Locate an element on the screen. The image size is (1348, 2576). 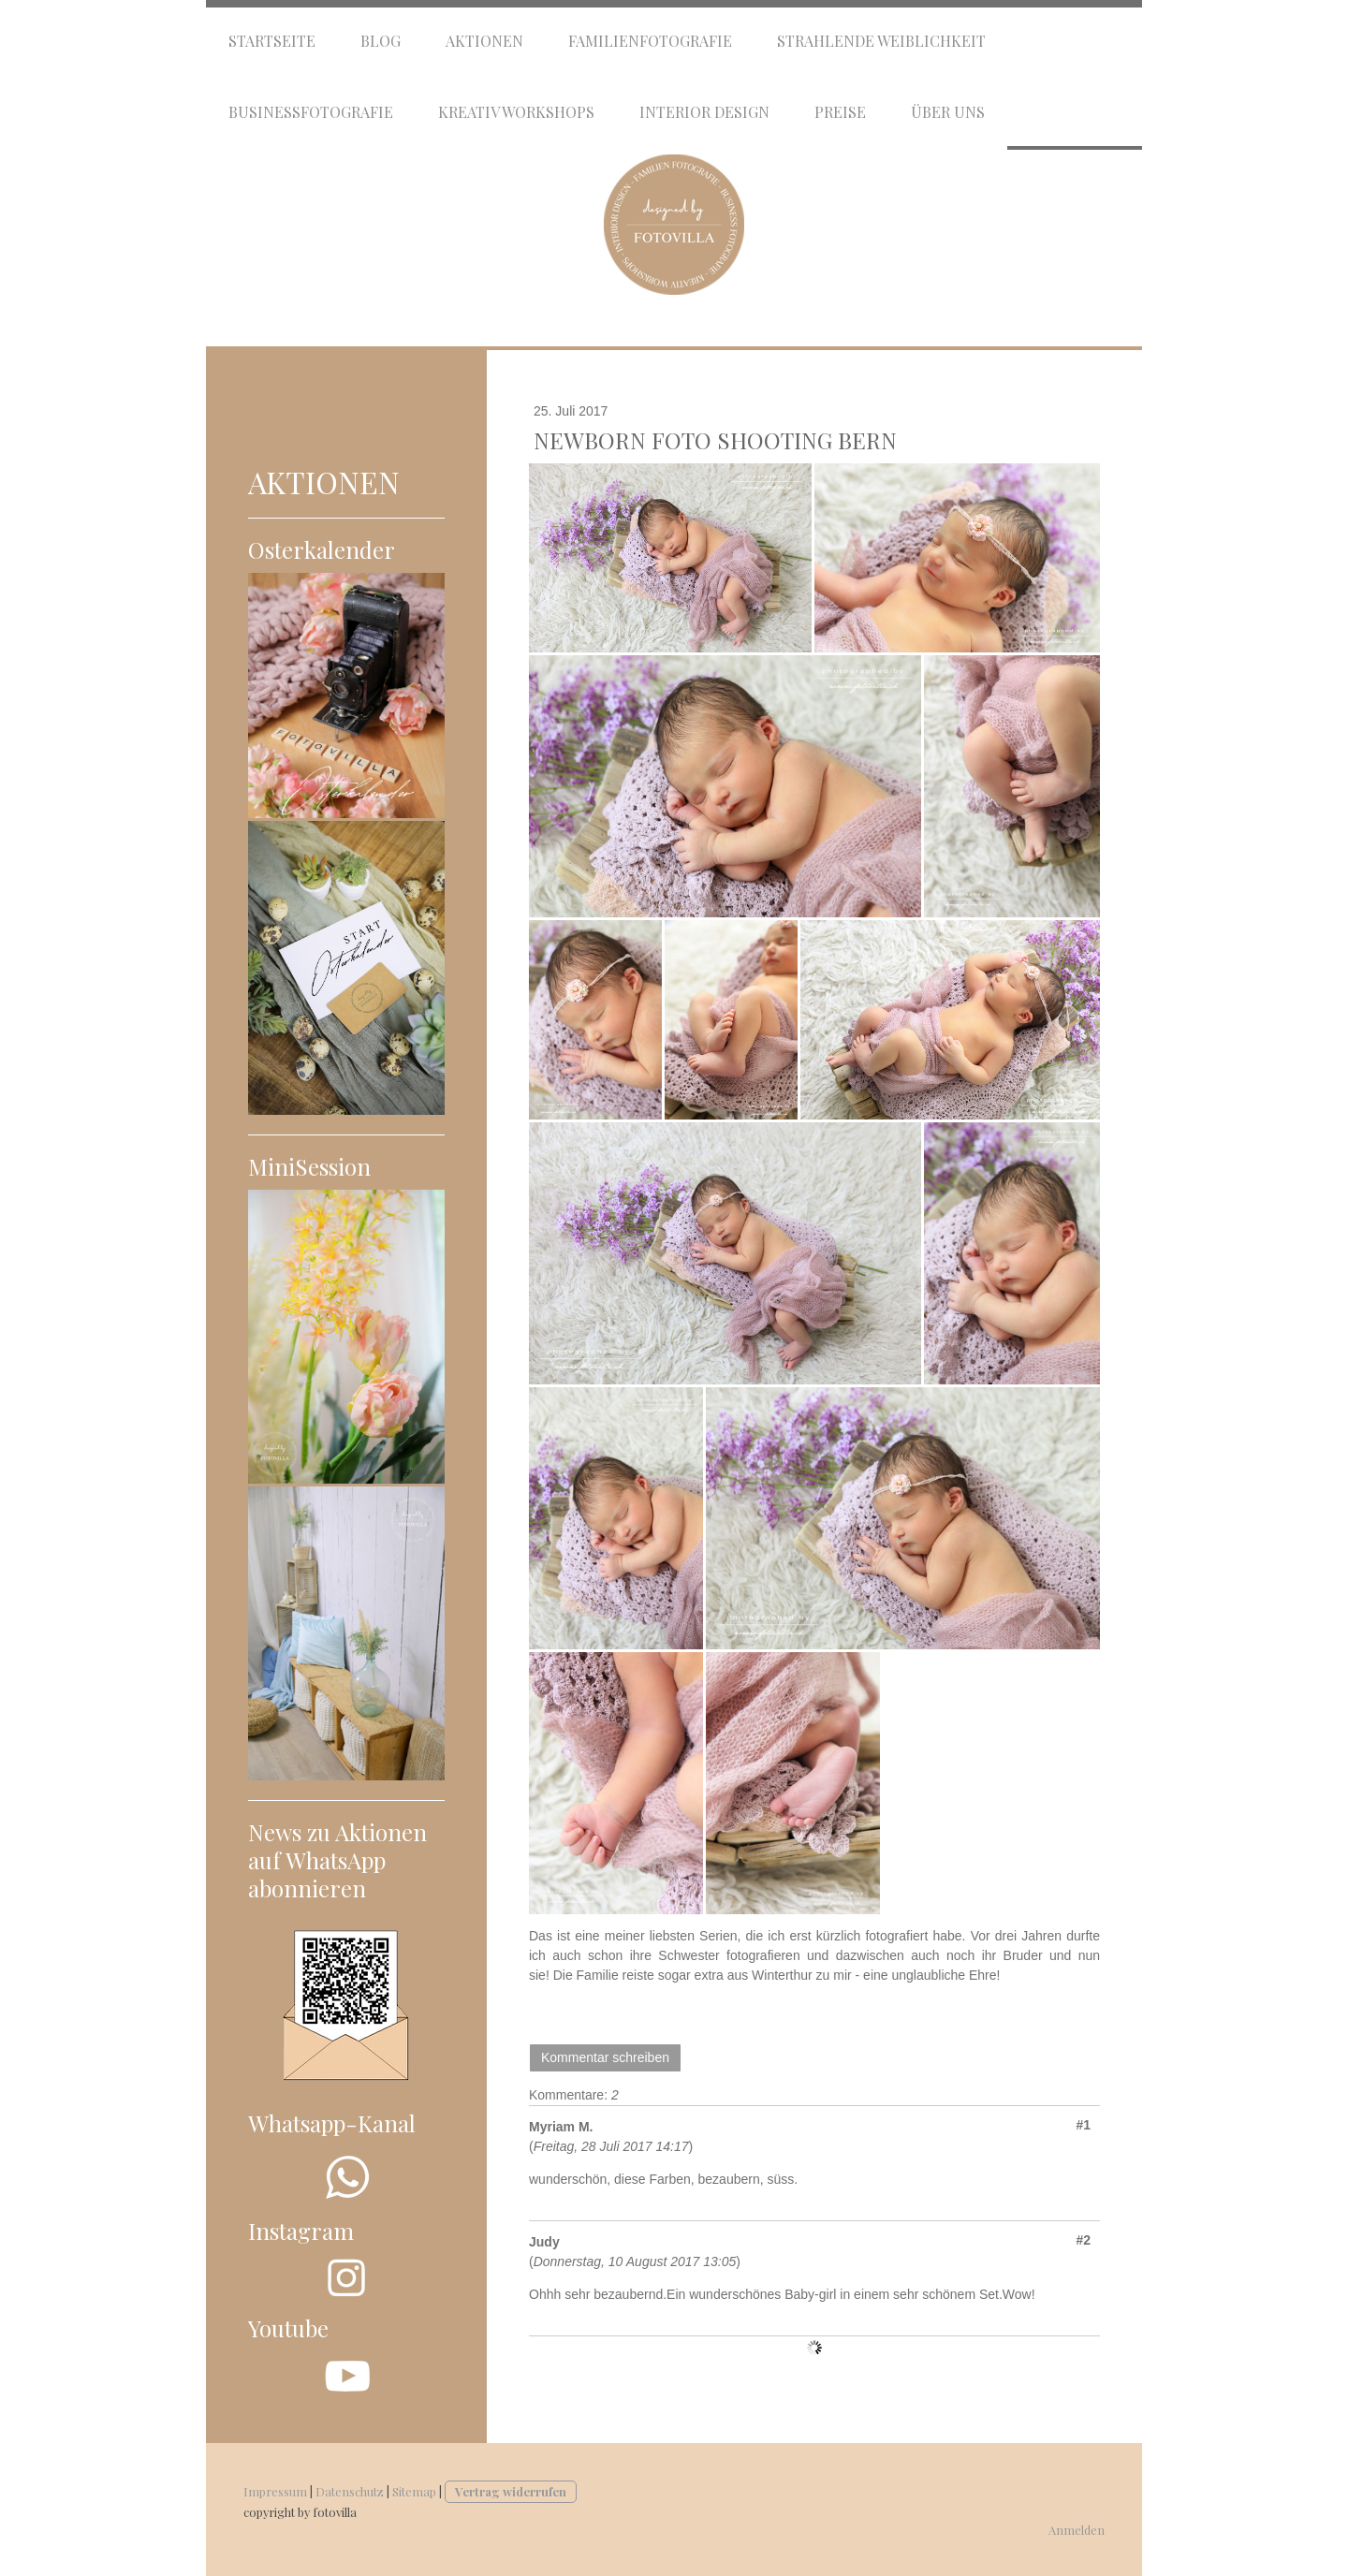
Aktionen is located at coordinates (484, 41).